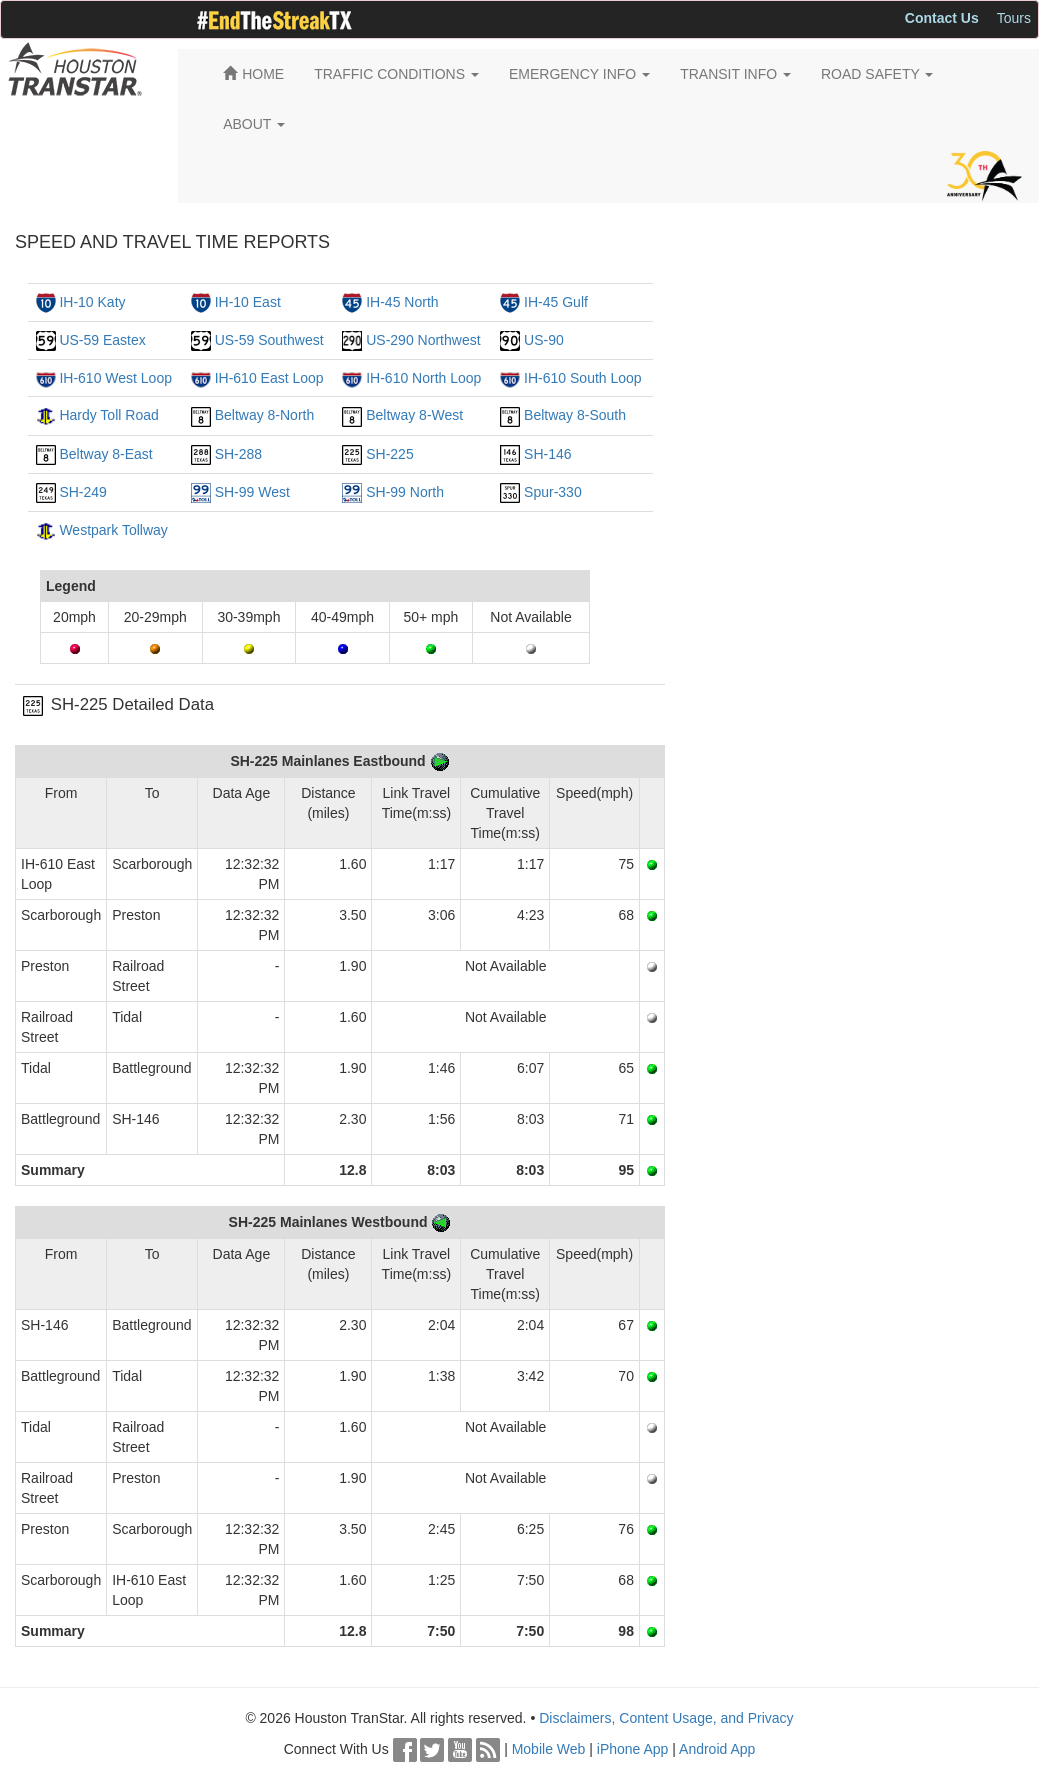 This screenshot has height=1792, width=1039. Describe the element at coordinates (633, 1749) in the screenshot. I see `iPhone App` at that location.